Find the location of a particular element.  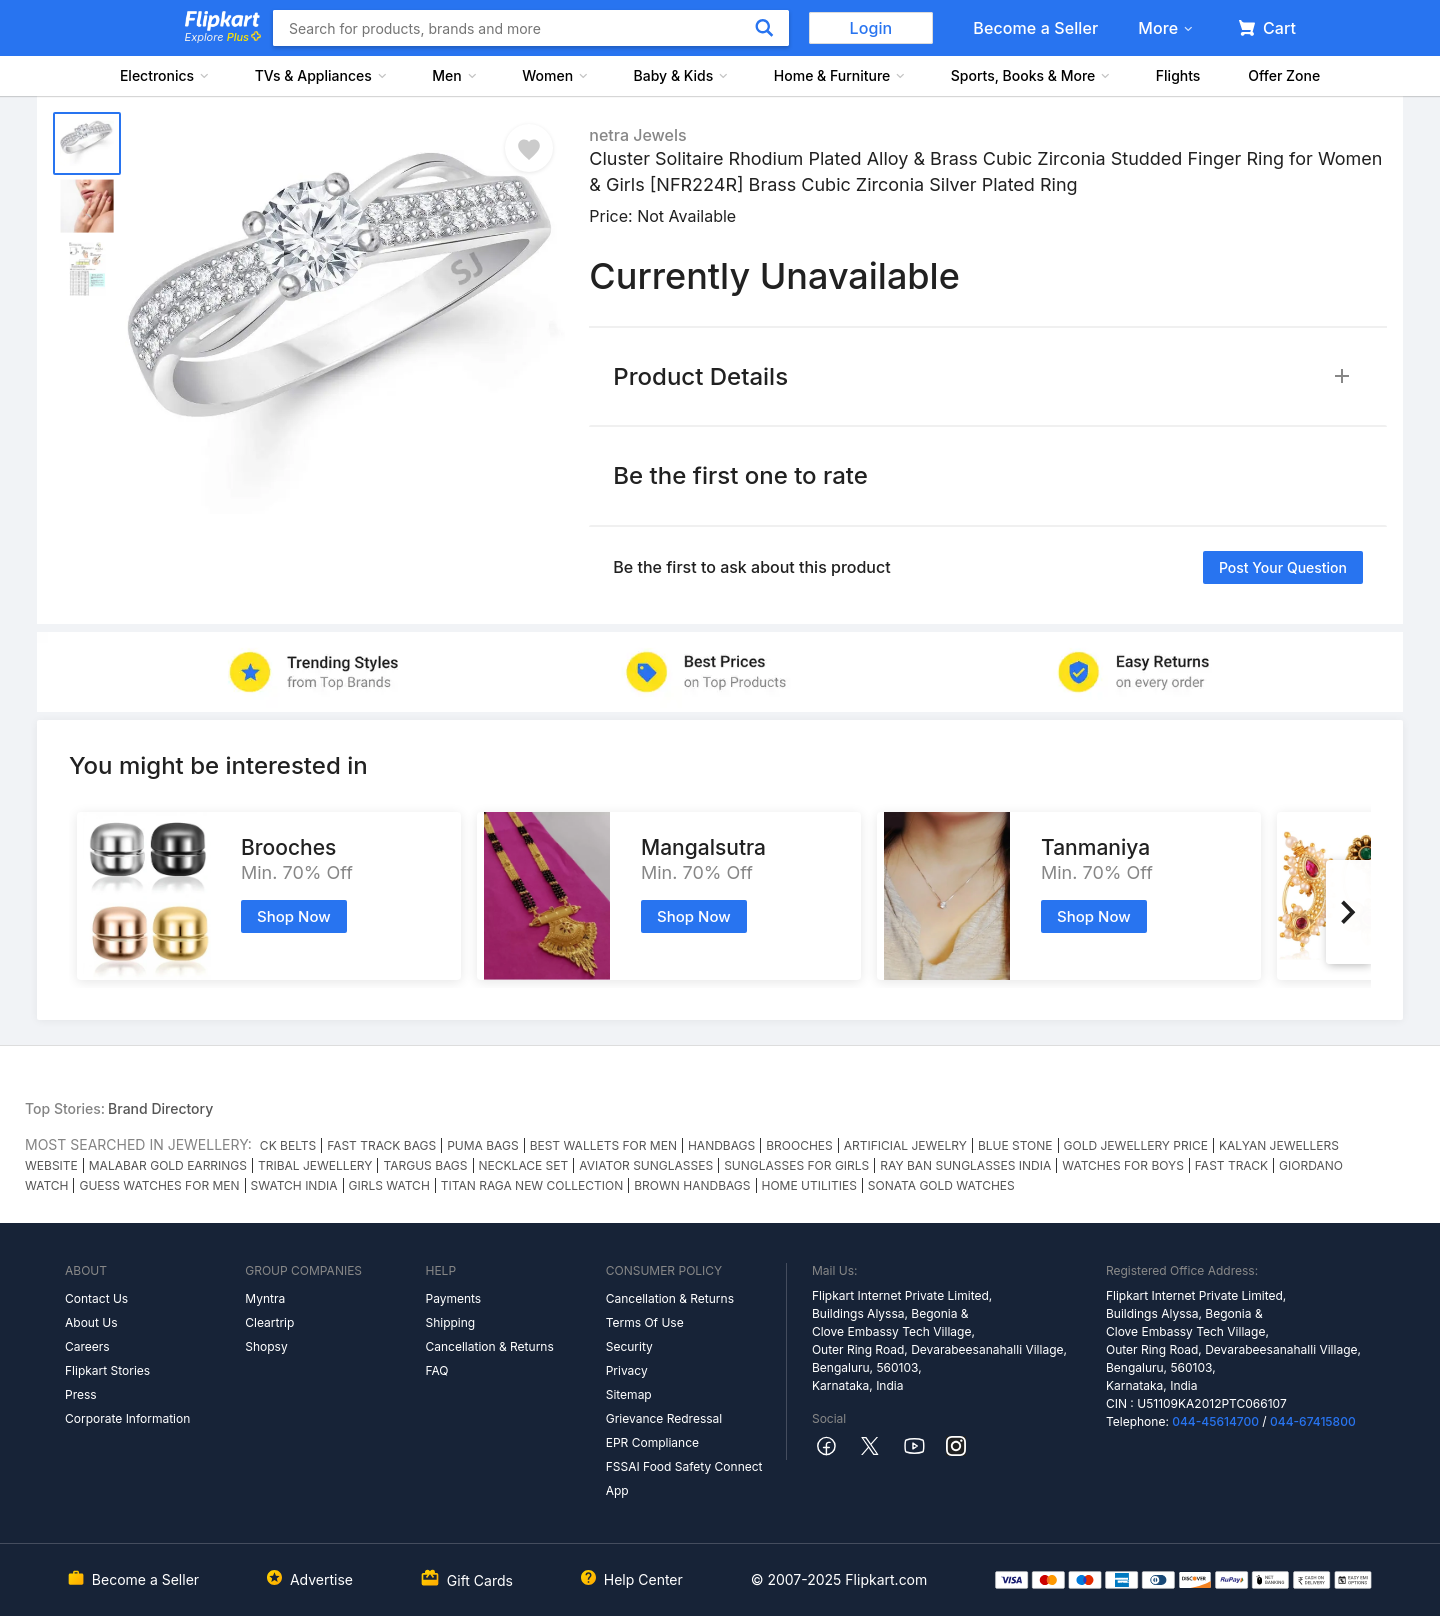

TARGUS BAGS is located at coordinates (425, 1165).